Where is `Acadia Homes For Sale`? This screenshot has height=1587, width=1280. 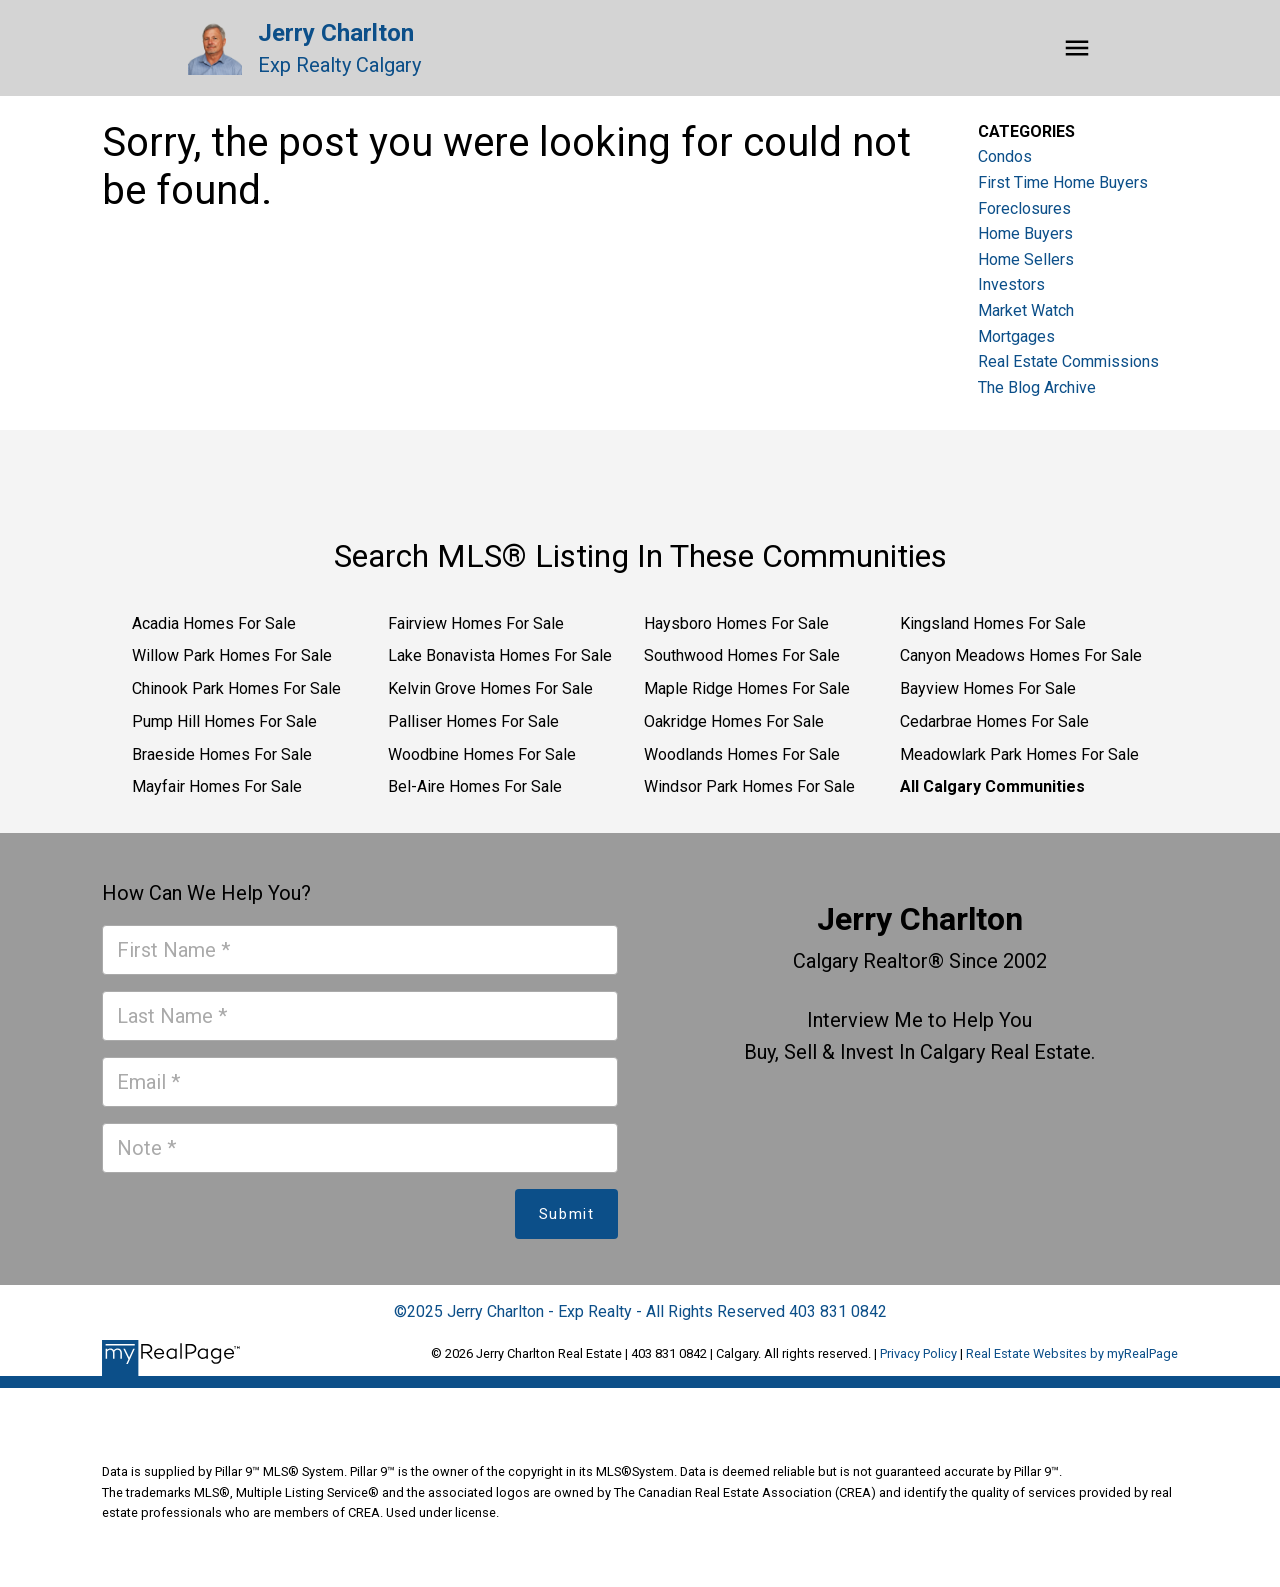
Acadia Homes For Sale is located at coordinates (214, 623).